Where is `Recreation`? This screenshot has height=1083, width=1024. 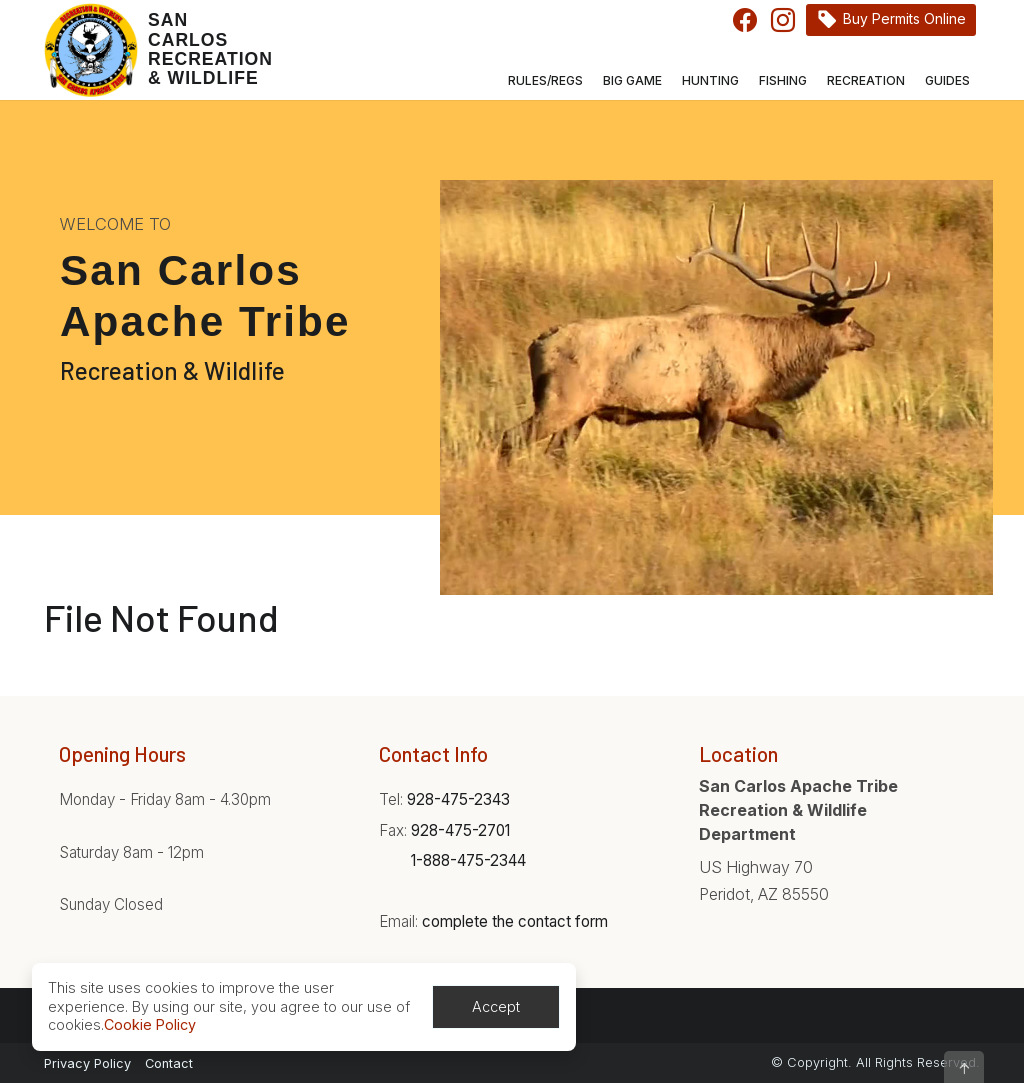
Recreation is located at coordinates (866, 80).